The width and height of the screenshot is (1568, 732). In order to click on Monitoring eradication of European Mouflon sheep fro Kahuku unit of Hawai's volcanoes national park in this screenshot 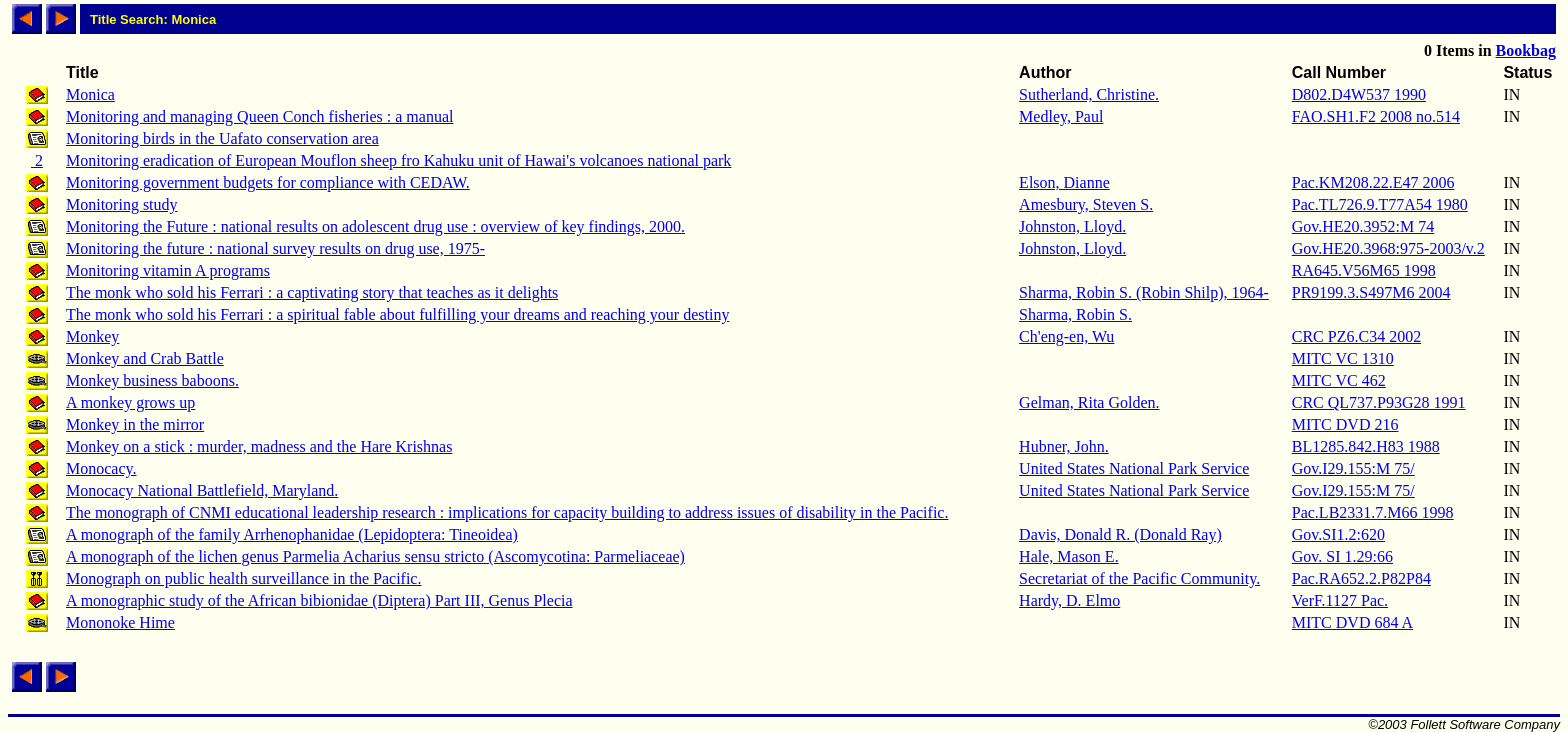, I will do `click(398, 160)`.